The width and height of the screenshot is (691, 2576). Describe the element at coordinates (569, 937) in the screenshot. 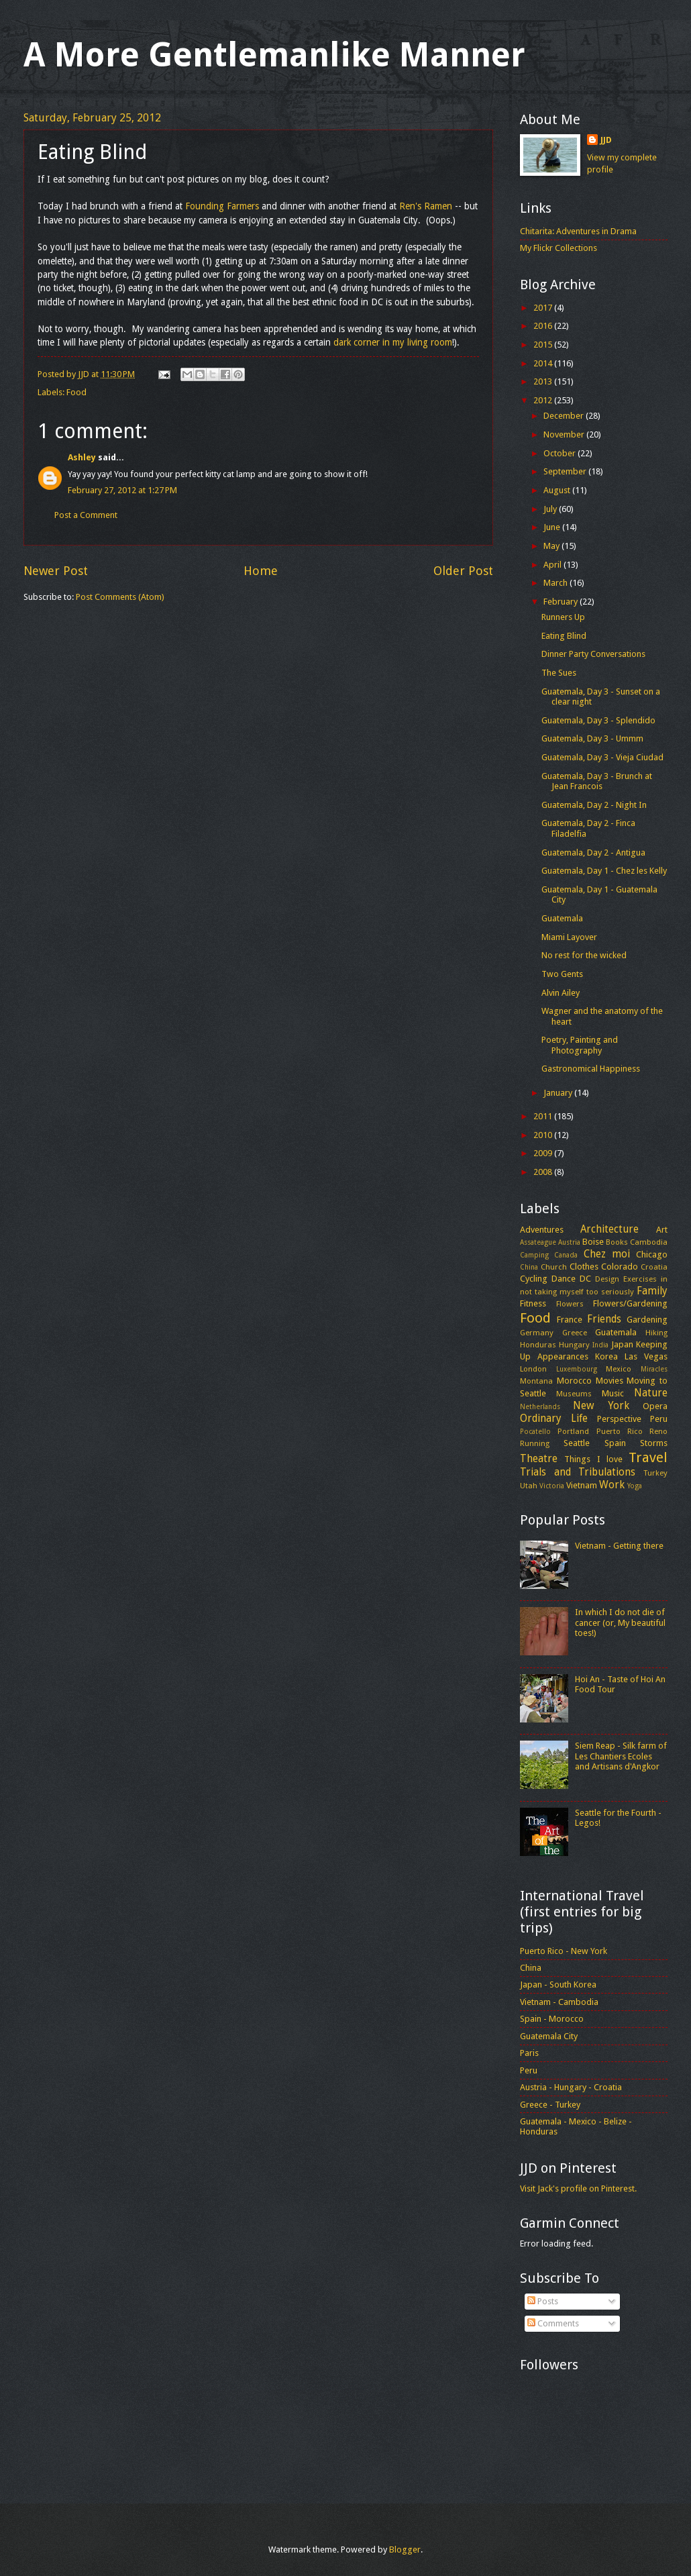

I see `Miami Layover` at that location.